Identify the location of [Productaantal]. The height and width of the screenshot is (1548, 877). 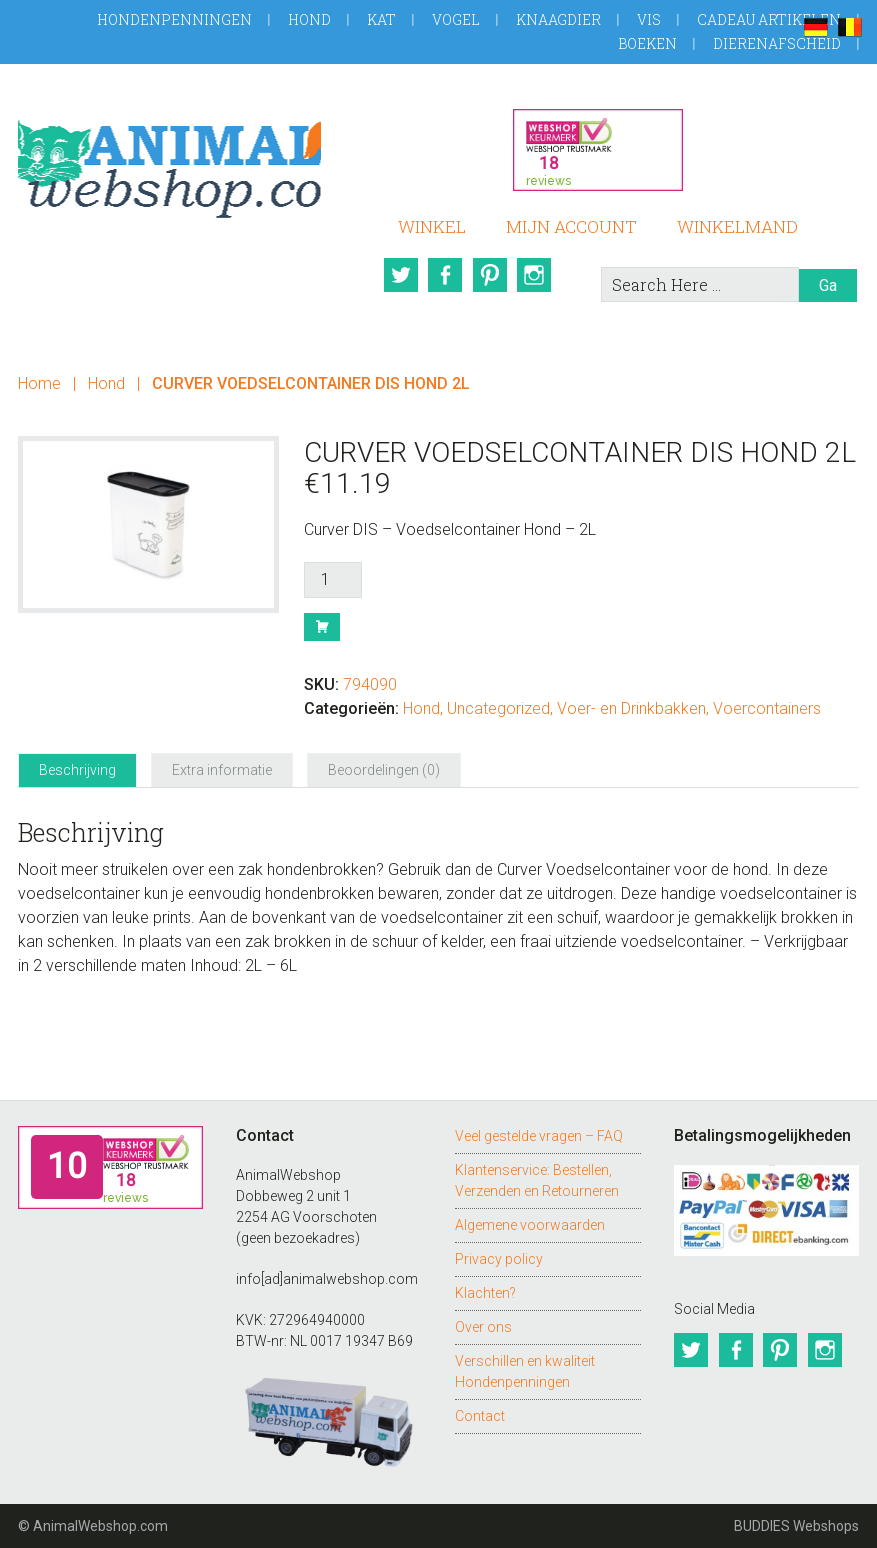
(333, 580).